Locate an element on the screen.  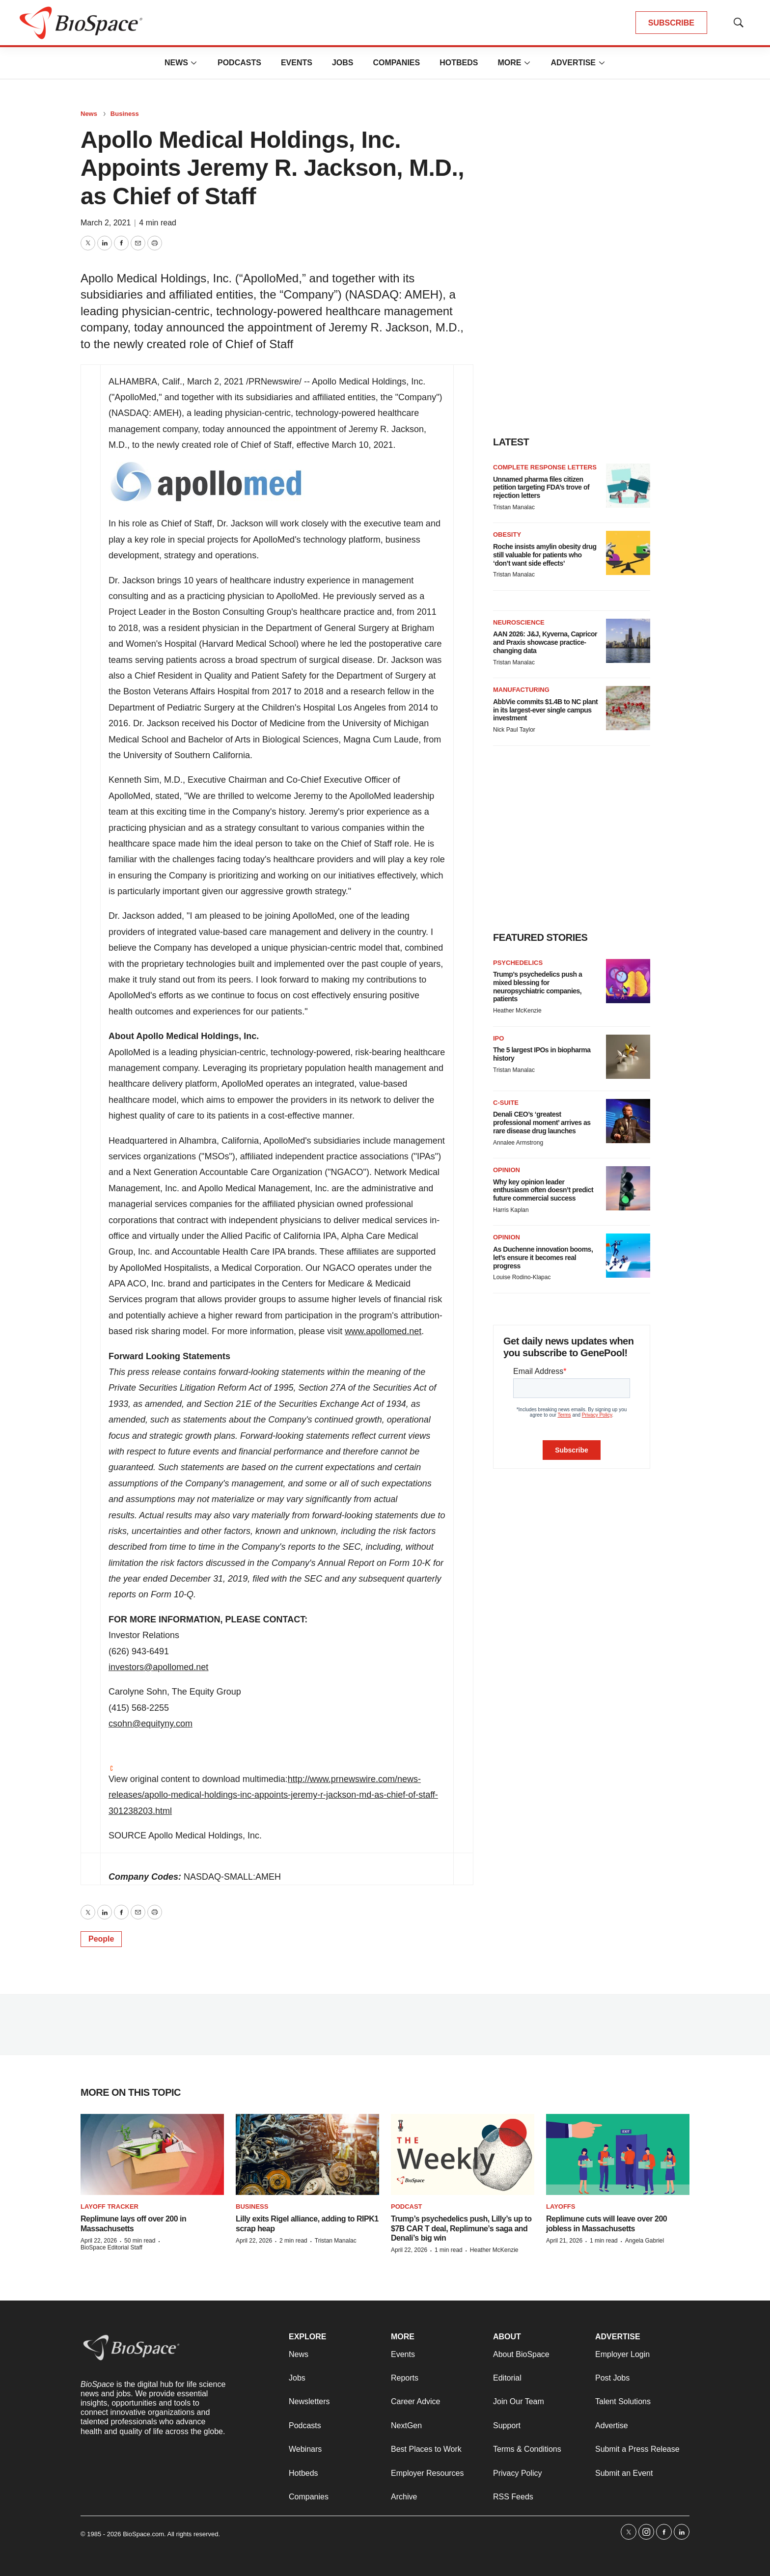
Louise Rodino-Klapac is located at coordinates (521, 1277).